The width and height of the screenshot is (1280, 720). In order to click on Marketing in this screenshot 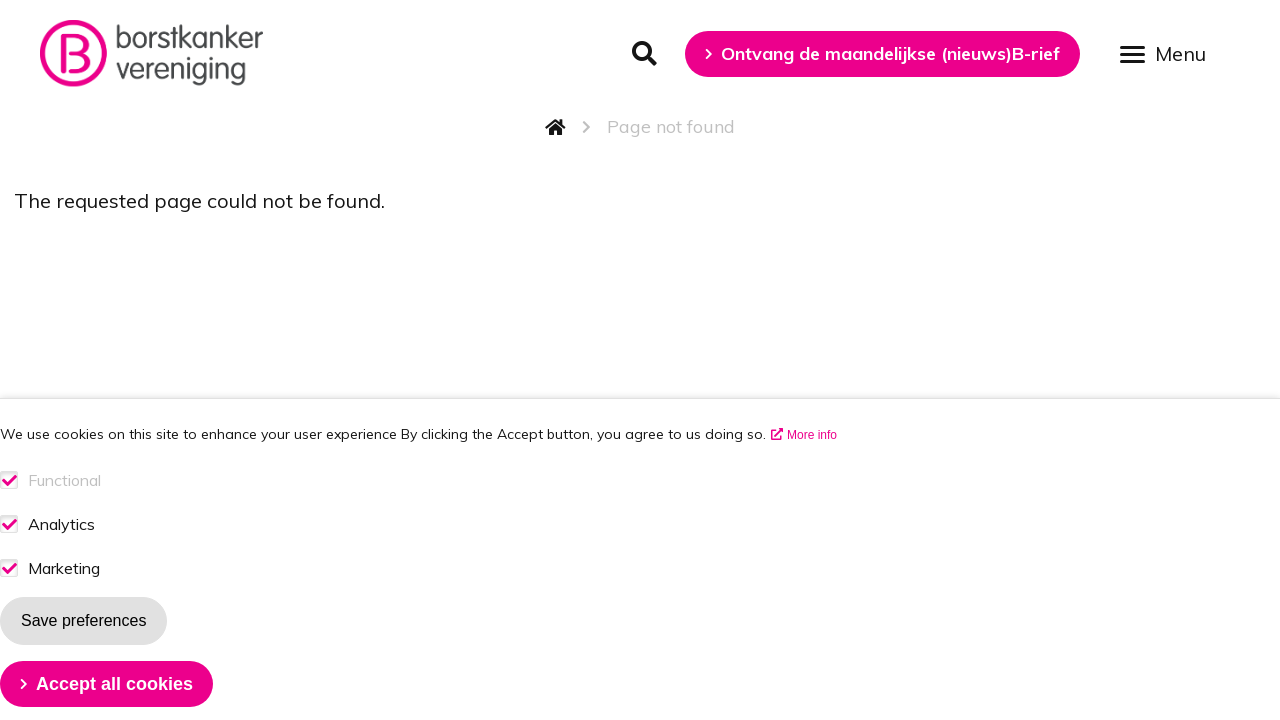, I will do `click(64, 597)`.